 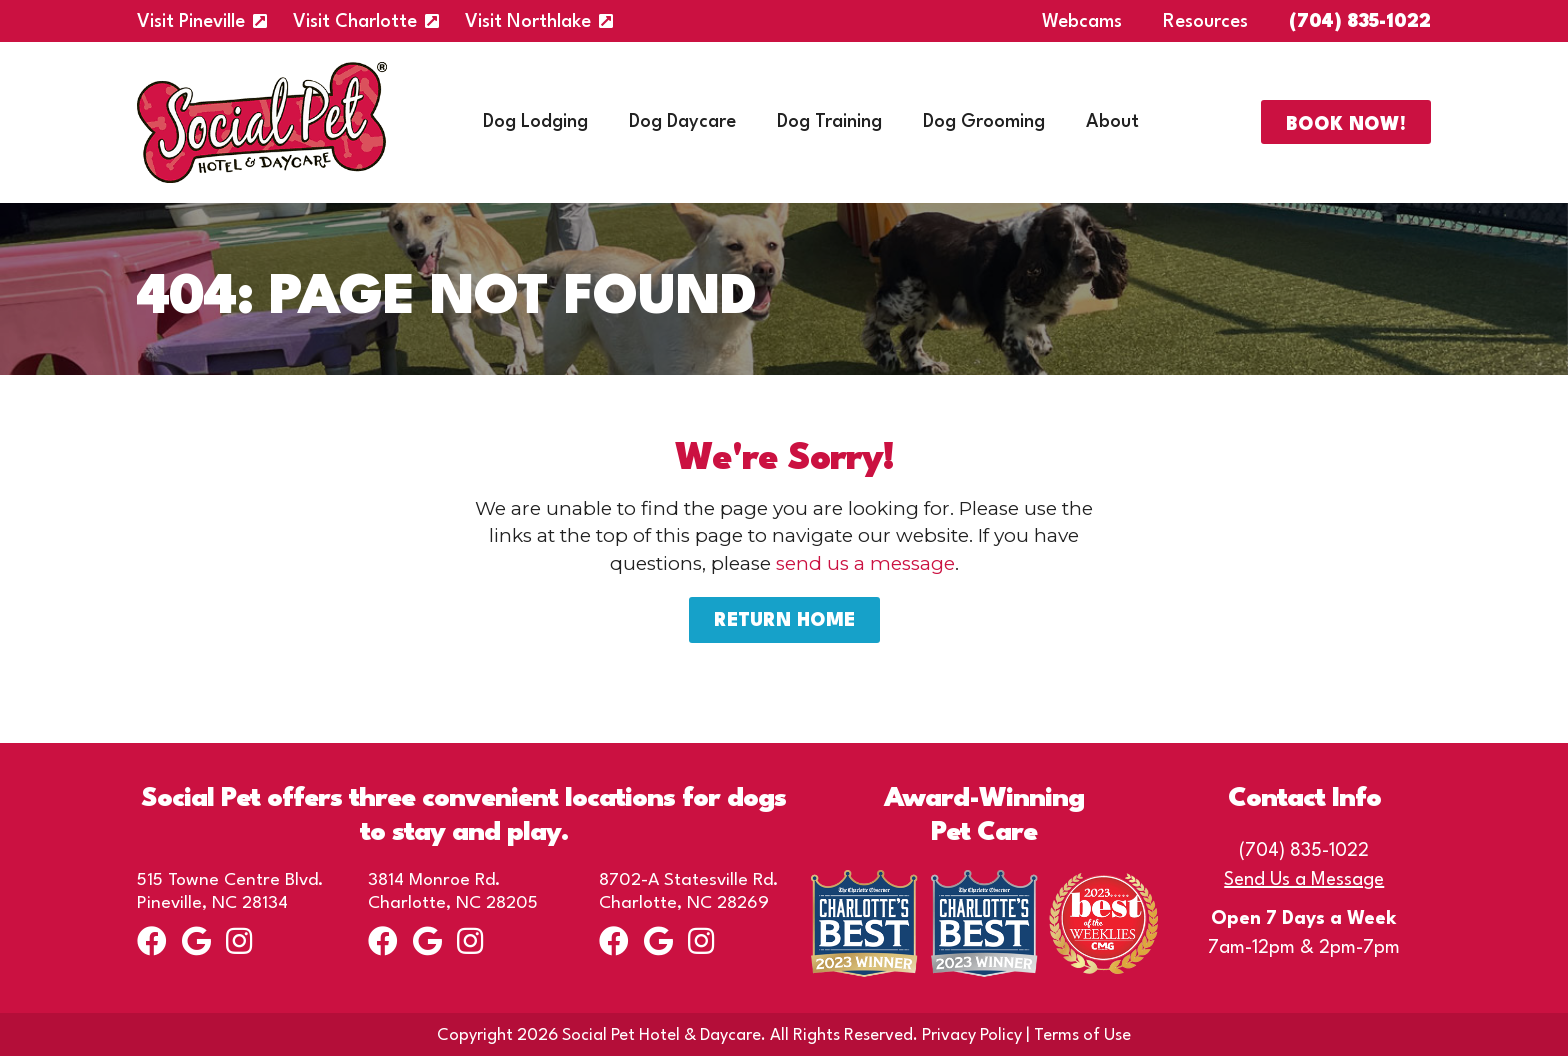 I want to click on Terms of Use, so click(x=1082, y=1035).